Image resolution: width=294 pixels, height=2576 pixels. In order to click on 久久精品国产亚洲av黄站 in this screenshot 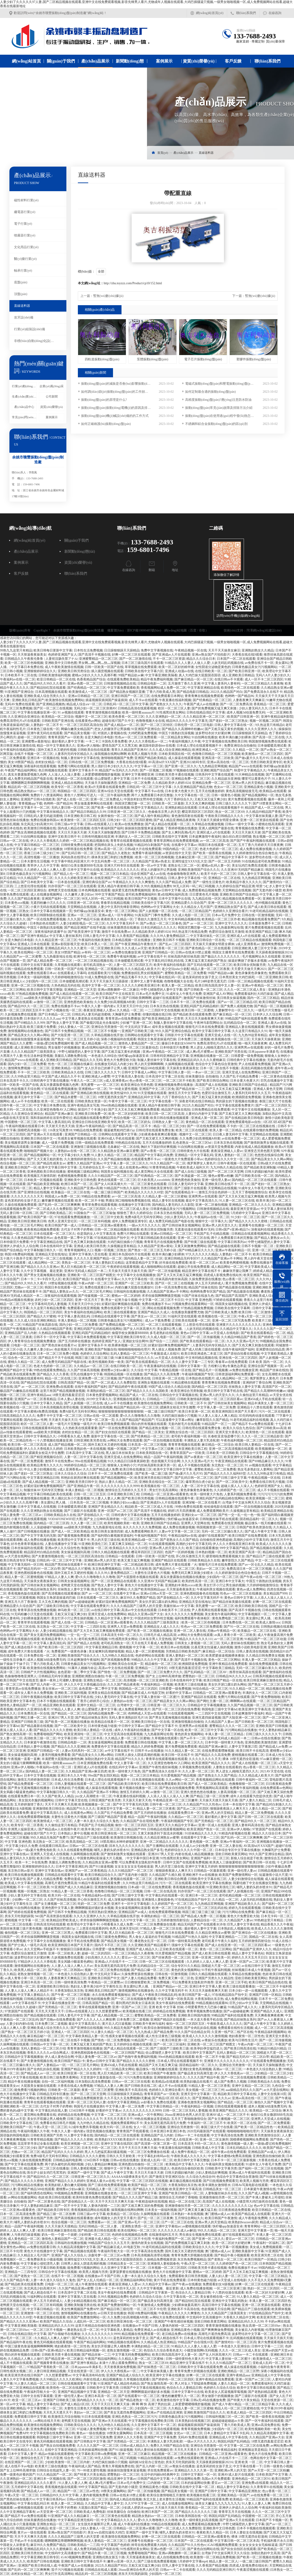, I will do `click(155, 1246)`.